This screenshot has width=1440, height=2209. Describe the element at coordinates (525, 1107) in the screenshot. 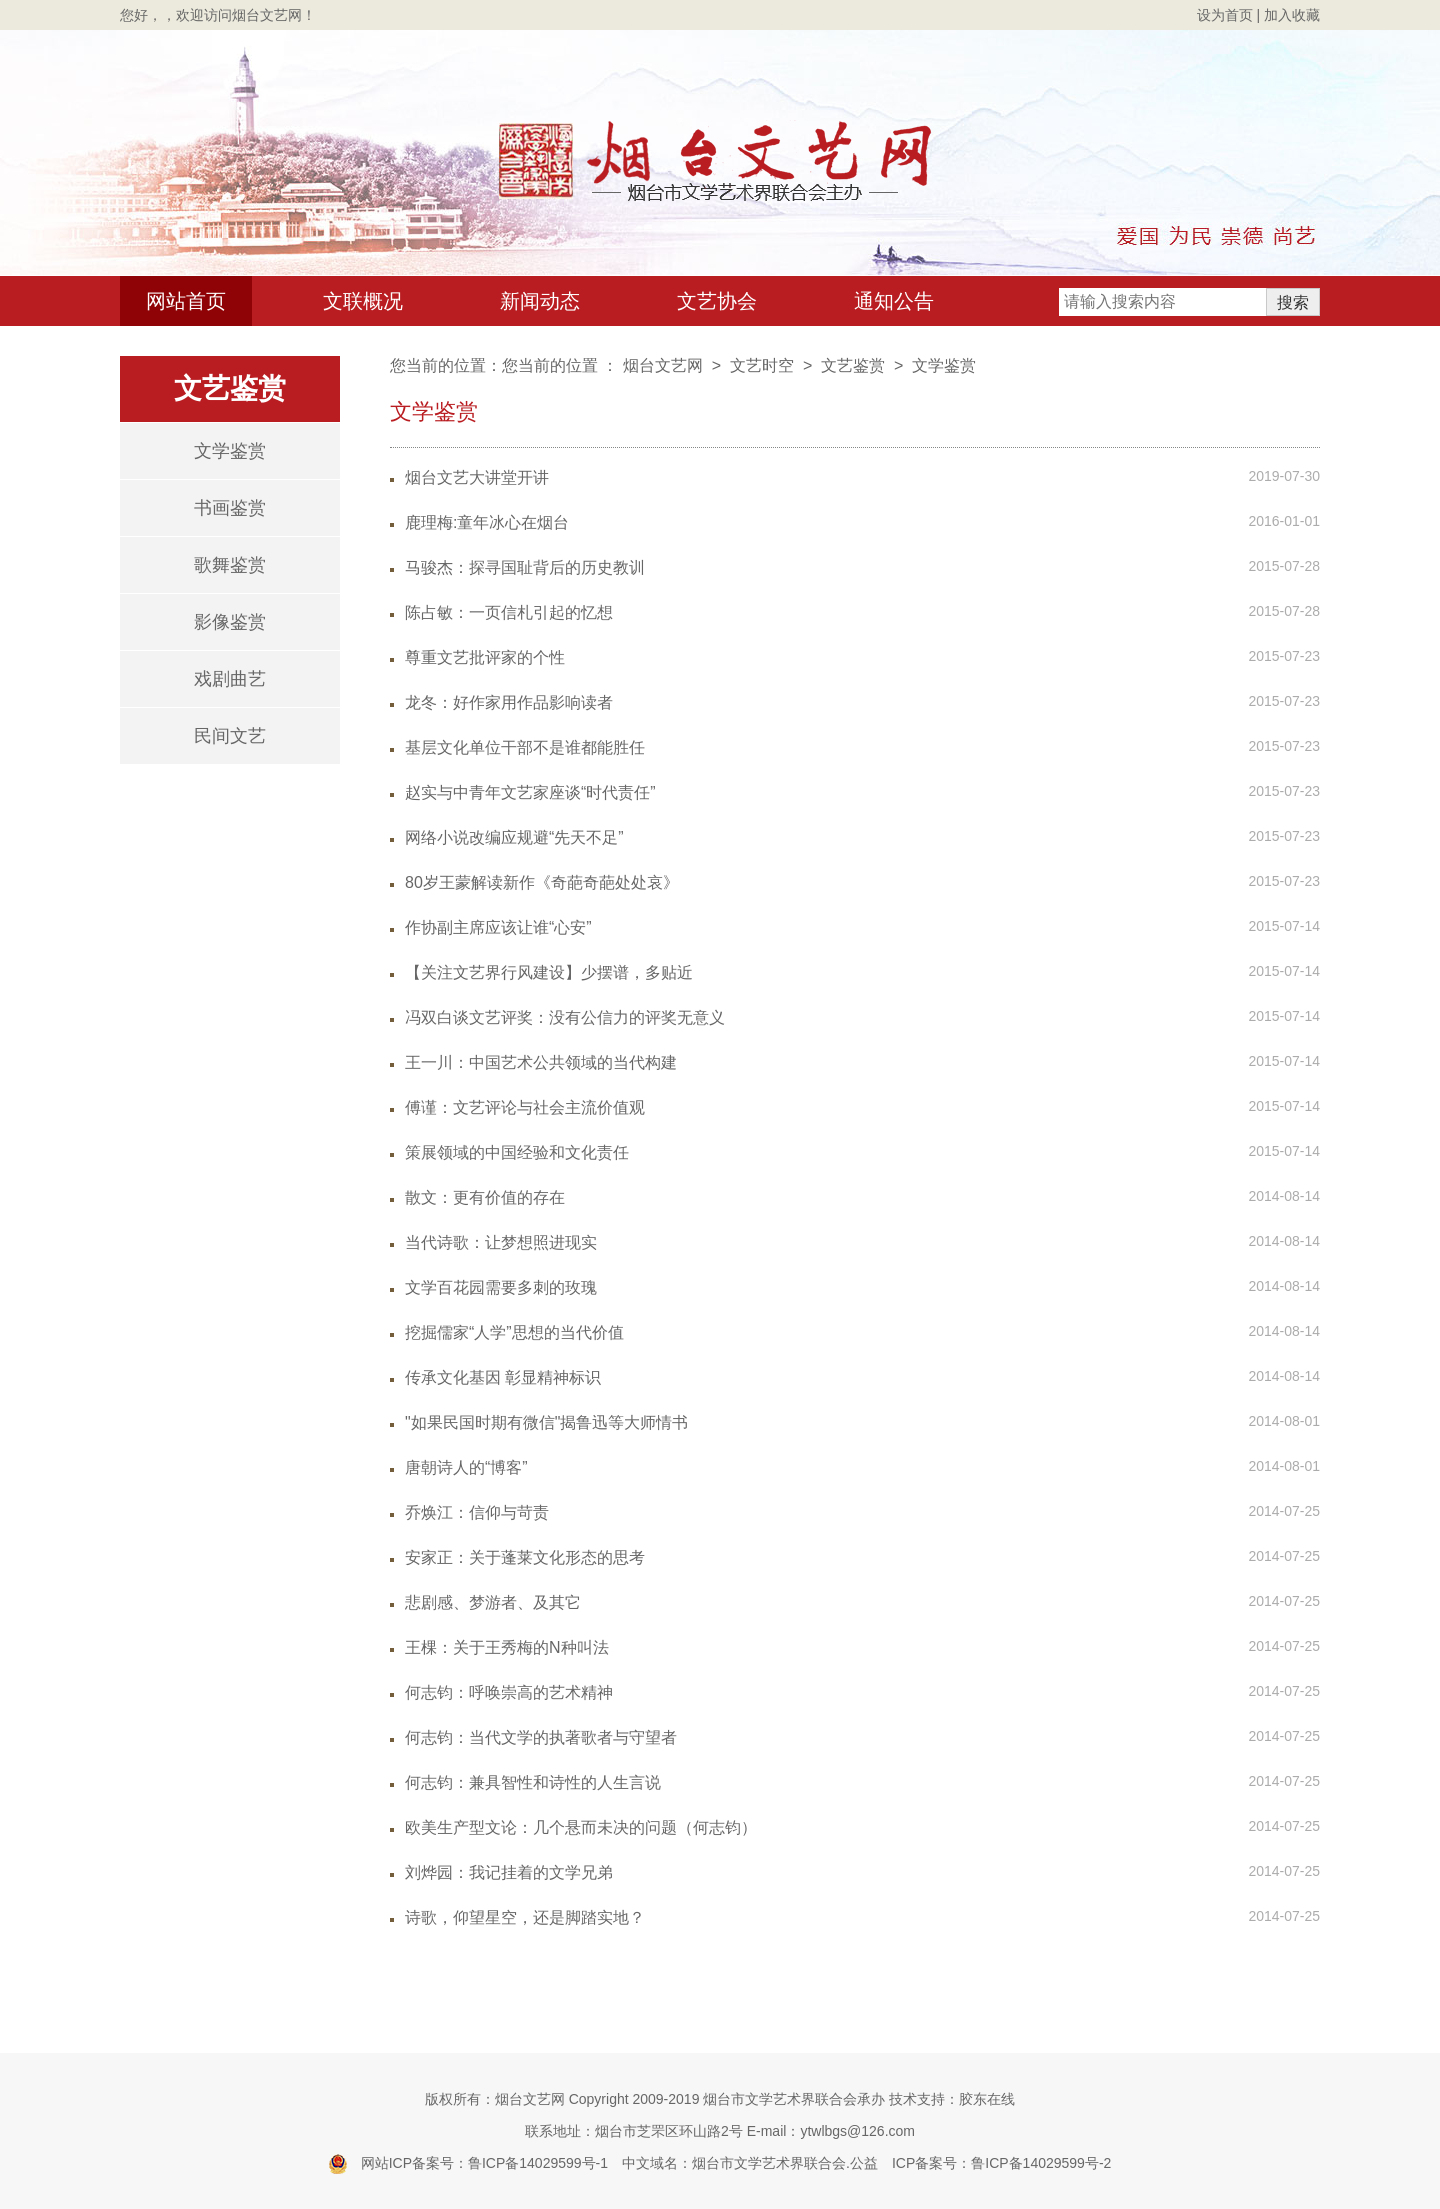

I see `傅谨：文艺评论与社会主流价值观` at that location.